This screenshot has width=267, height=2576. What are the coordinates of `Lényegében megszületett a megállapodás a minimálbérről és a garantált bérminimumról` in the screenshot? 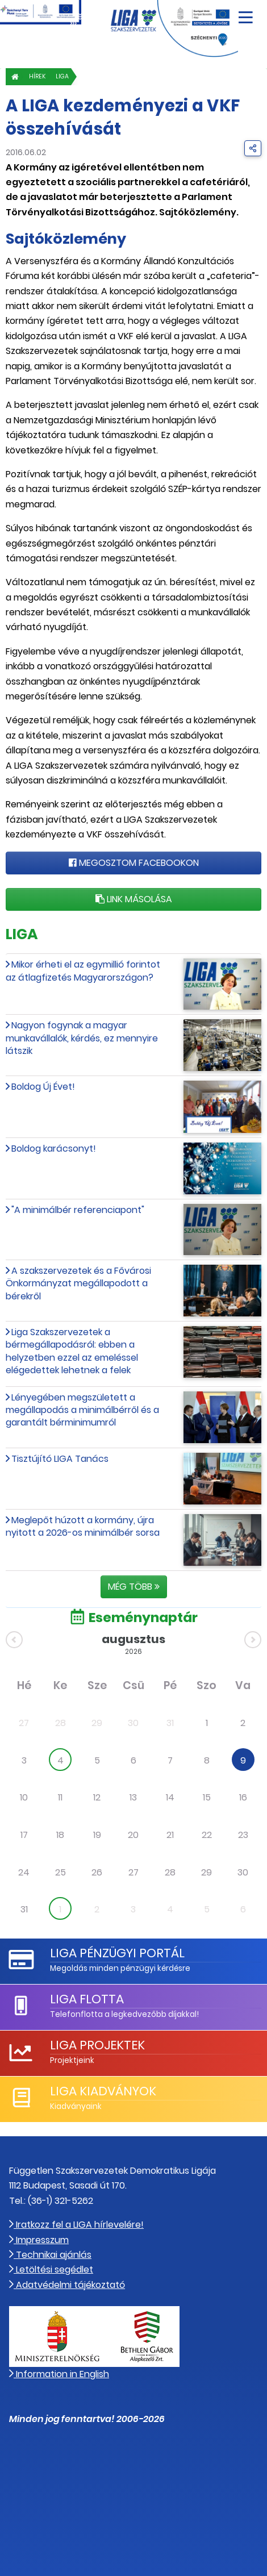 It's located at (82, 1410).